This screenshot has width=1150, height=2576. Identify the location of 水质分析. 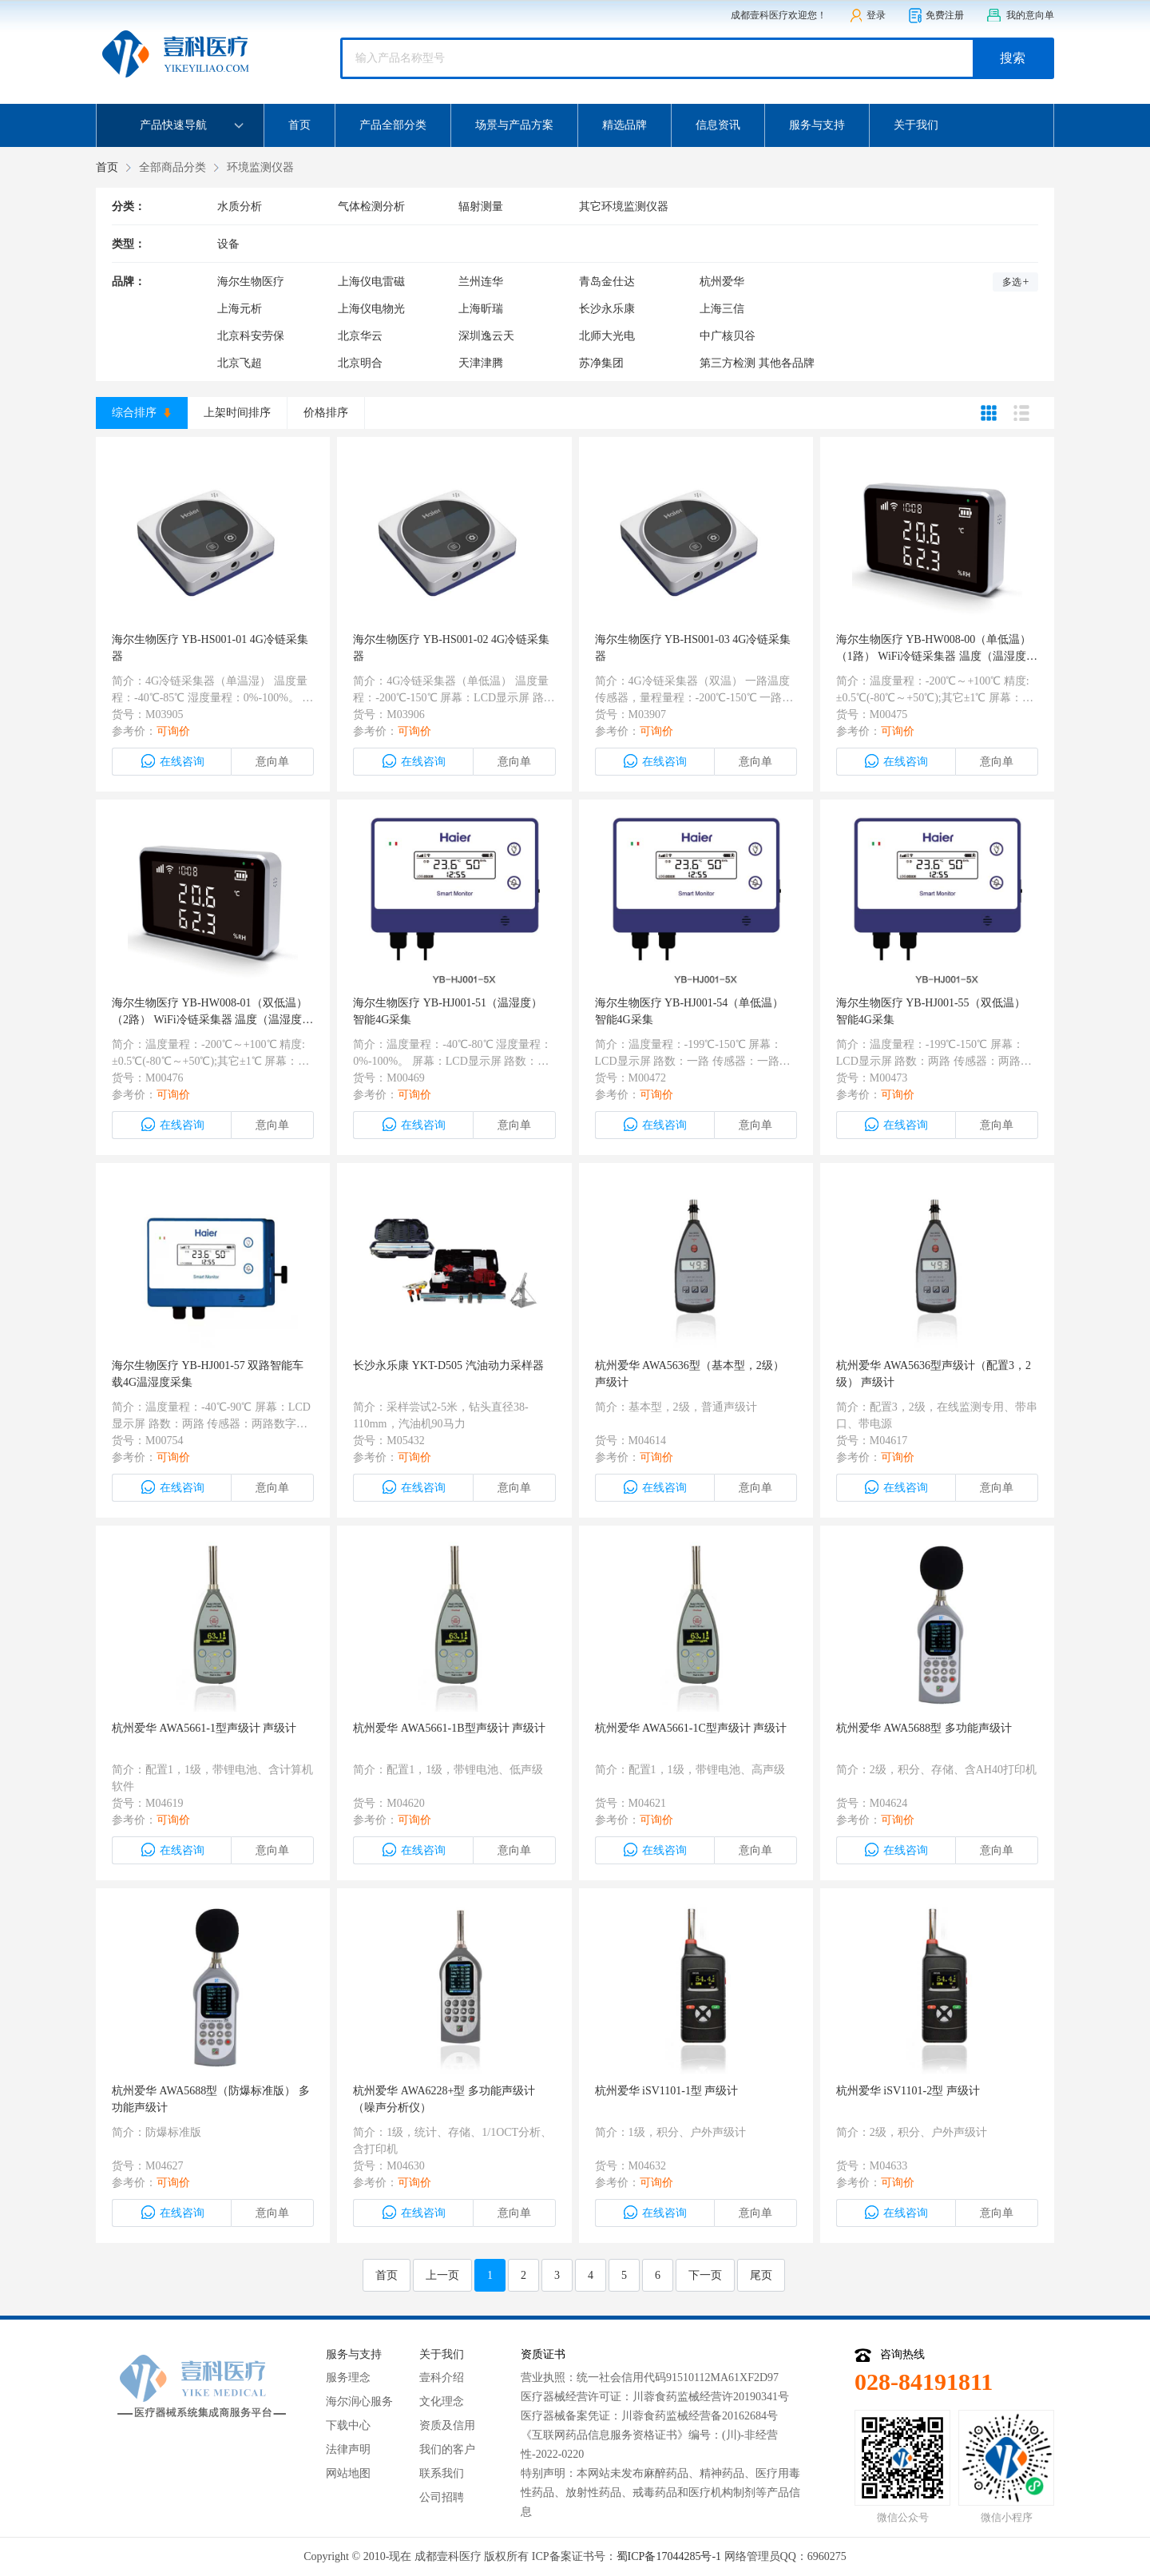
(239, 206).